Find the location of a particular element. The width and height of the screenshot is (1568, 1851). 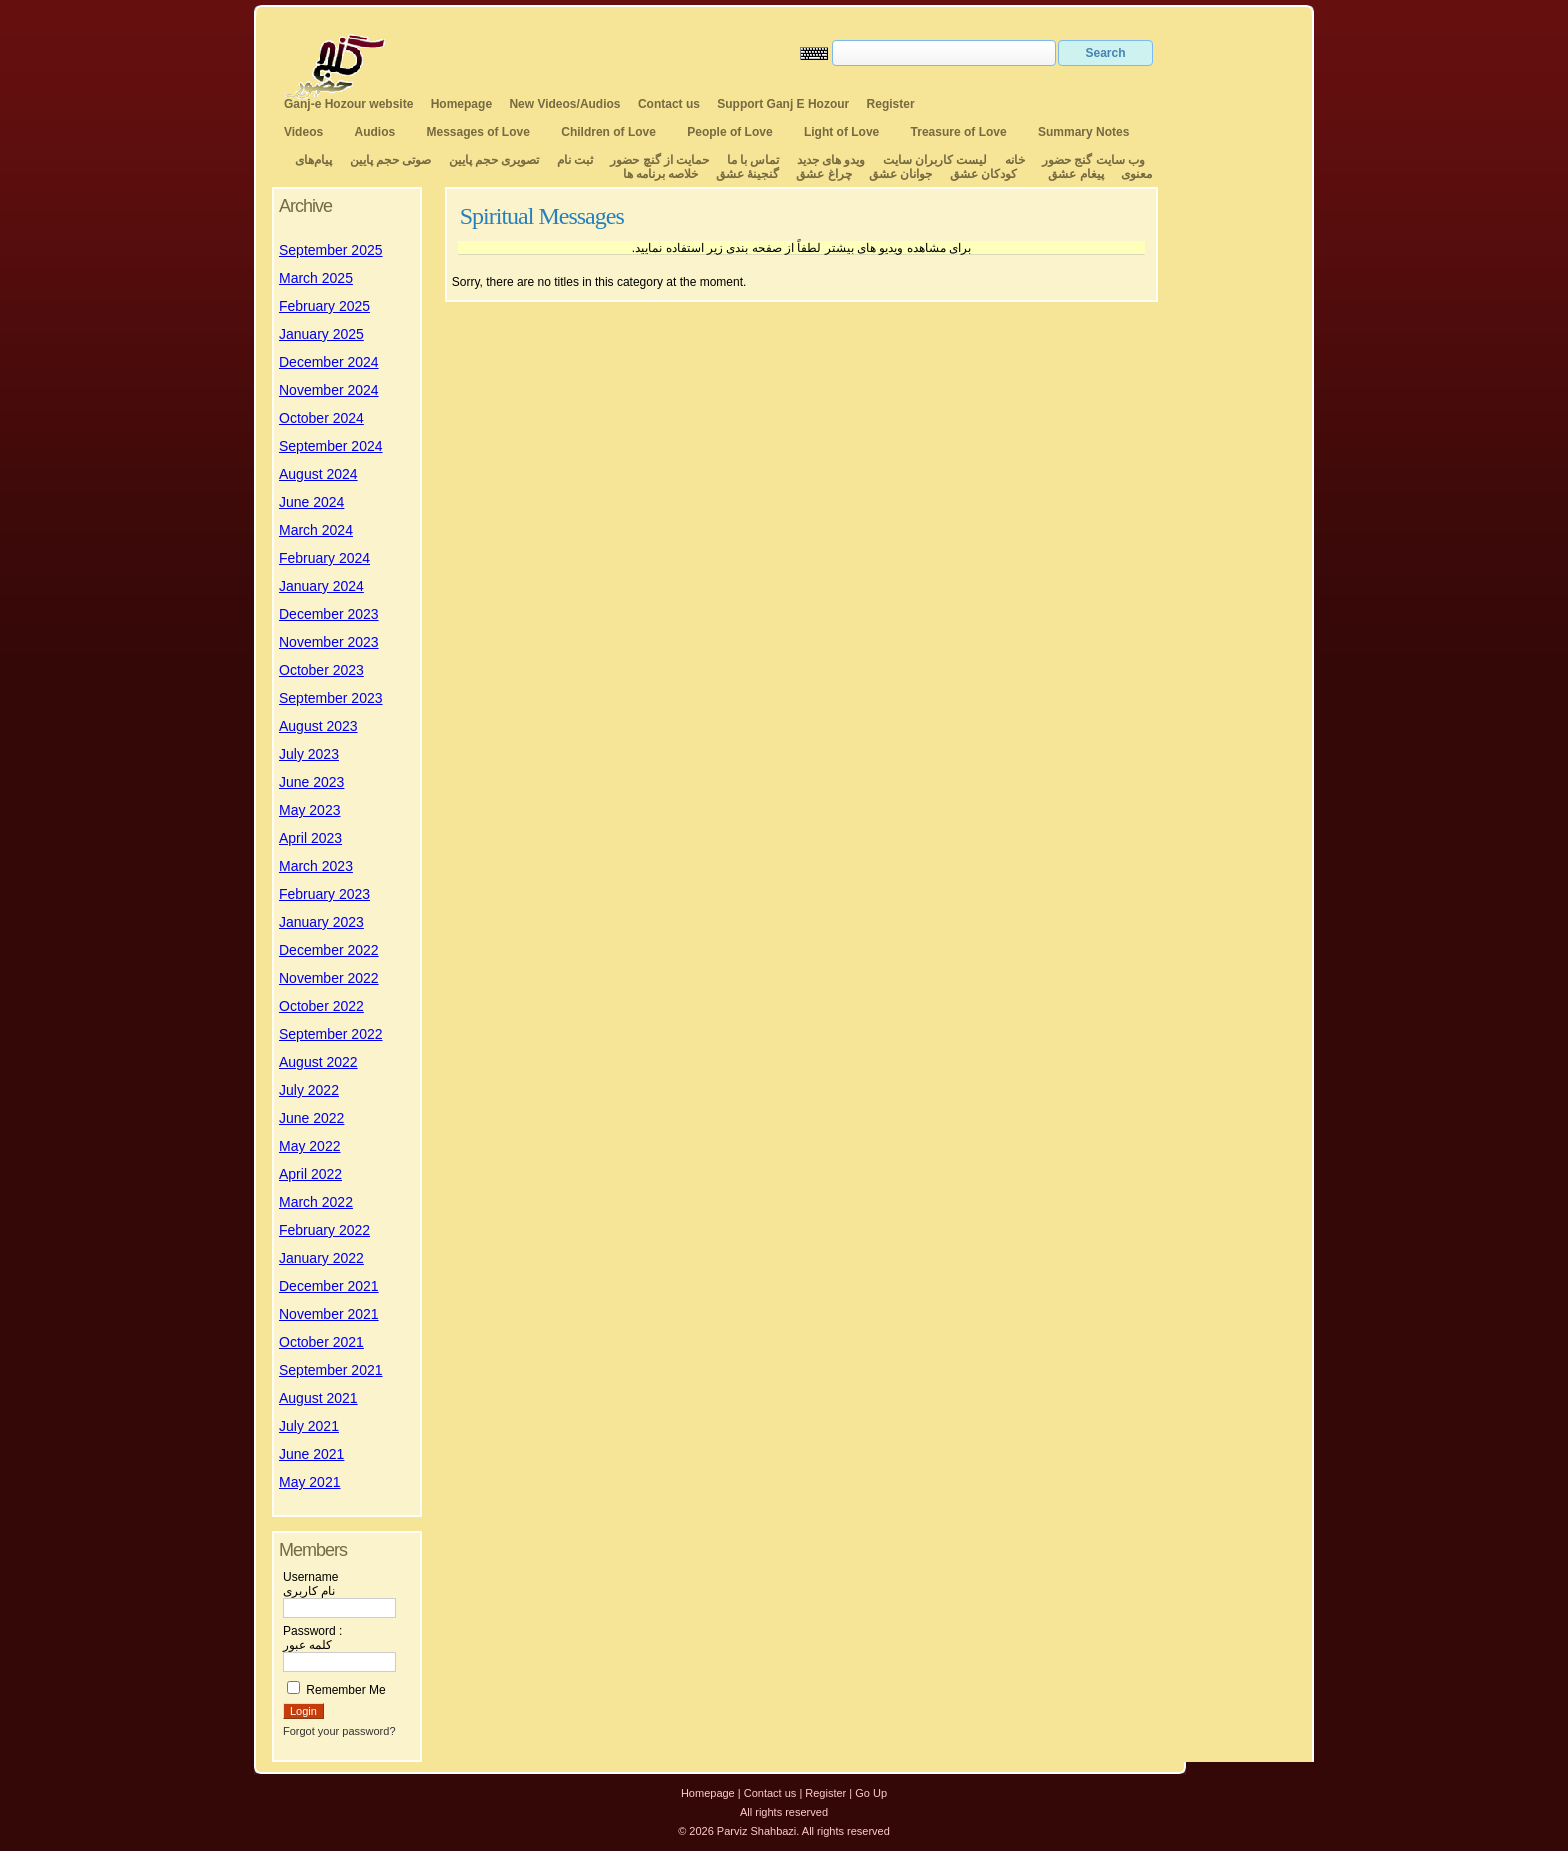

July 2023 is located at coordinates (309, 754).